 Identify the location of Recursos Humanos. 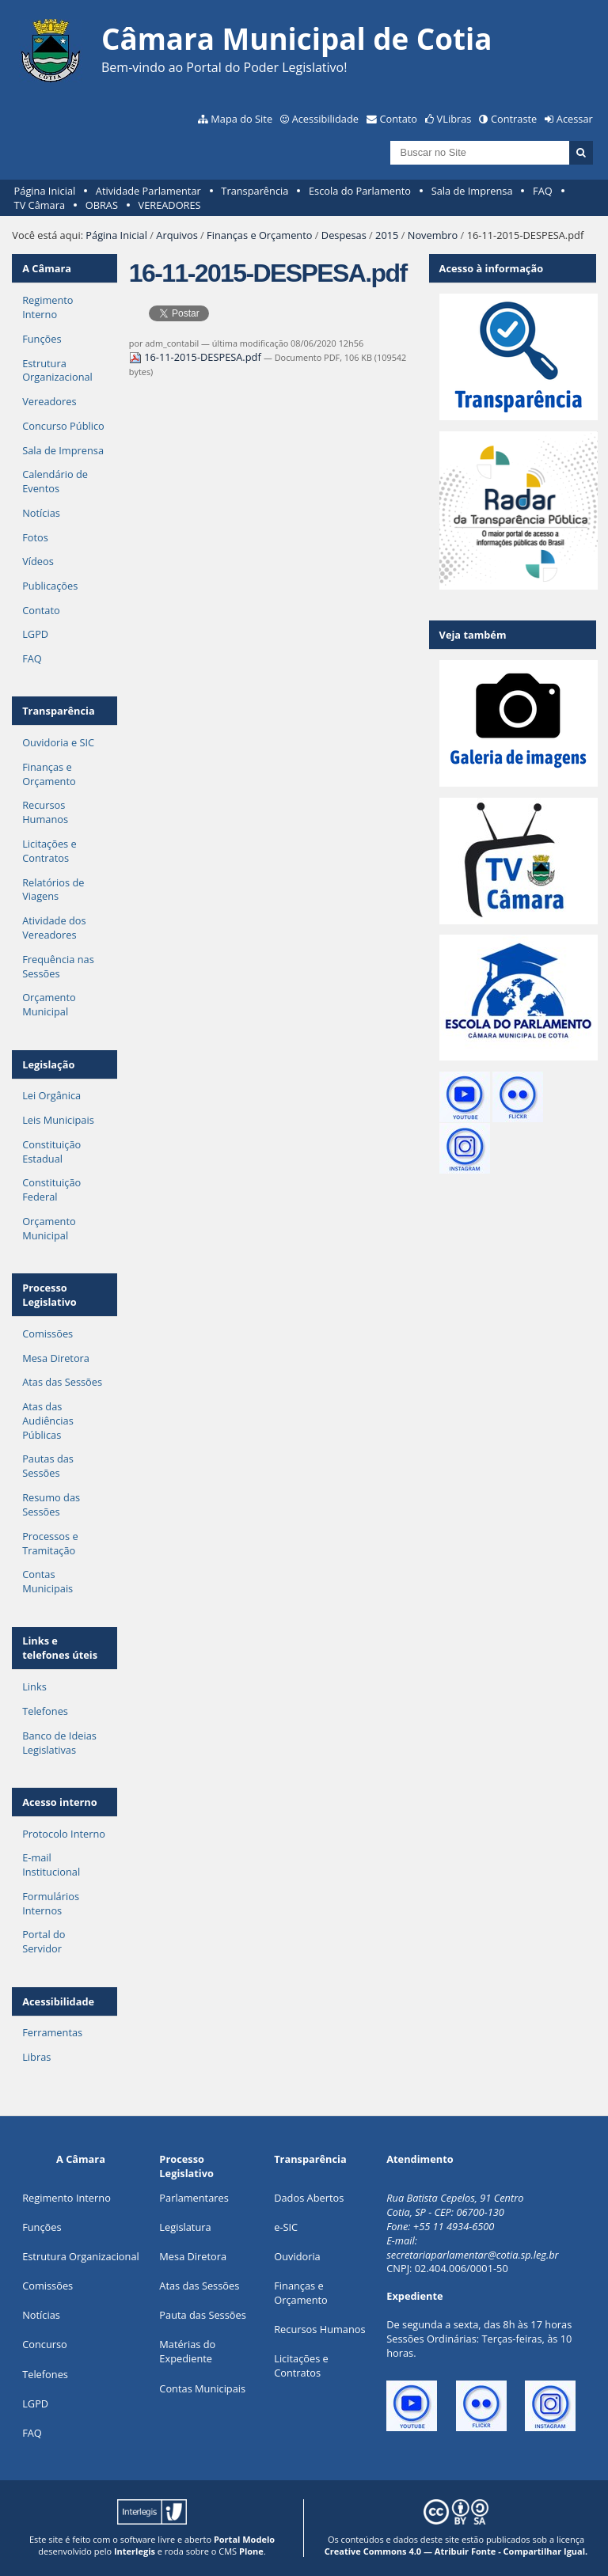
(45, 812).